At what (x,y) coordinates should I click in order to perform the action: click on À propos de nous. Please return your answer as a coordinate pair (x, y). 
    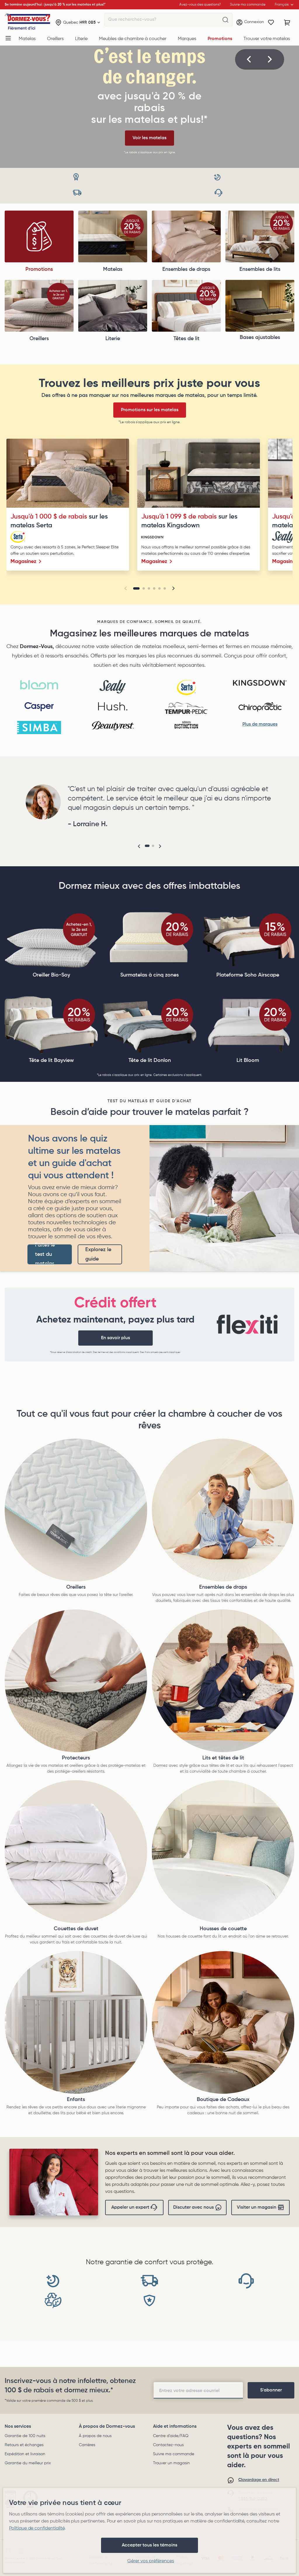
    Looking at the image, I should click on (95, 2436).